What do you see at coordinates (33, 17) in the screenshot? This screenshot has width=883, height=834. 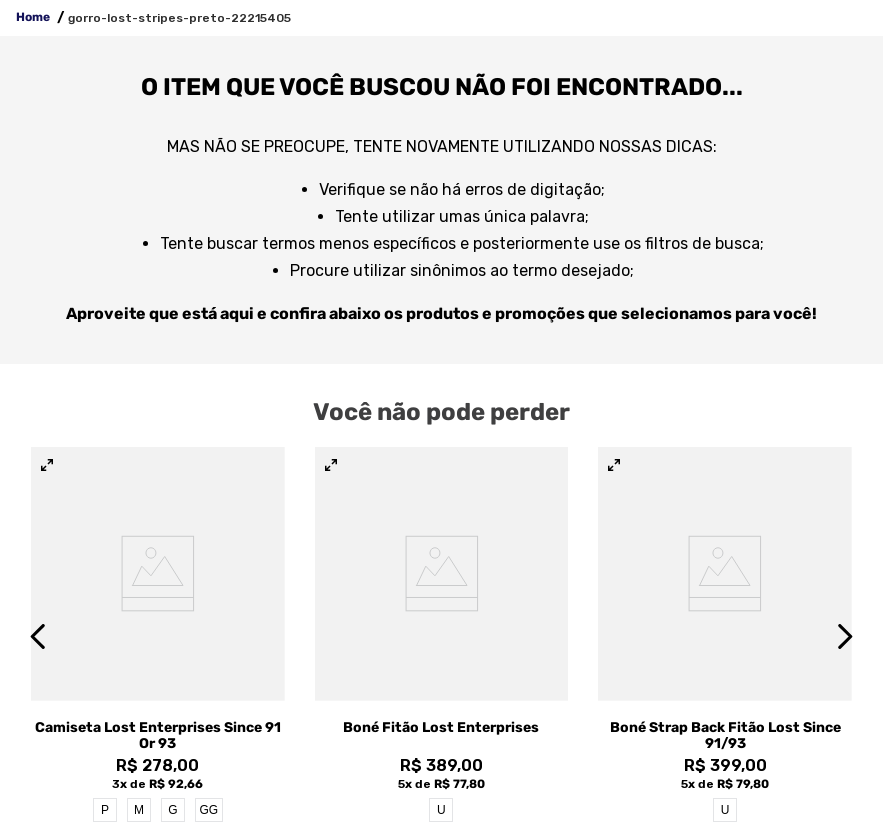 I see `Home` at bounding box center [33, 17].